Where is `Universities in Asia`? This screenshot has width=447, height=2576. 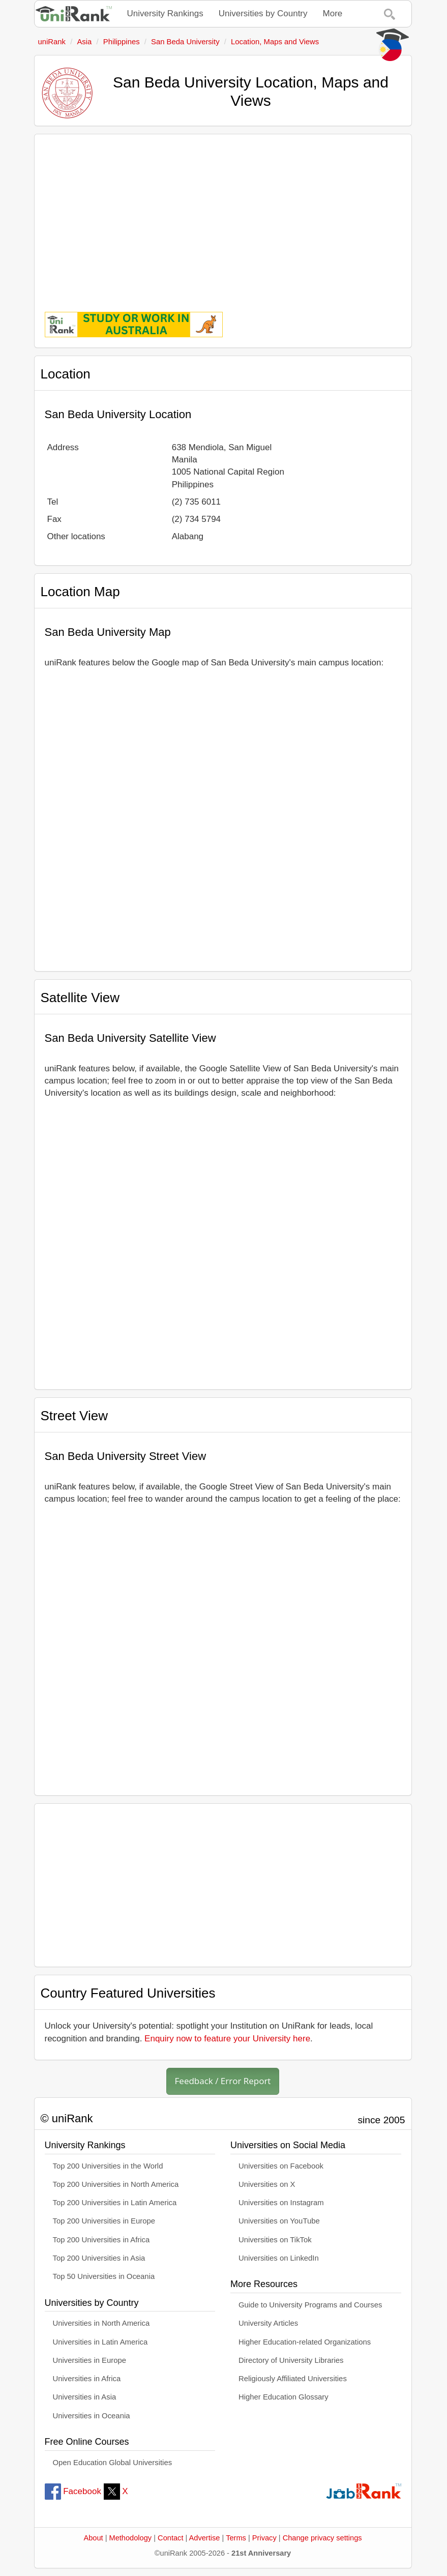
Universities in Asia is located at coordinates (84, 2397).